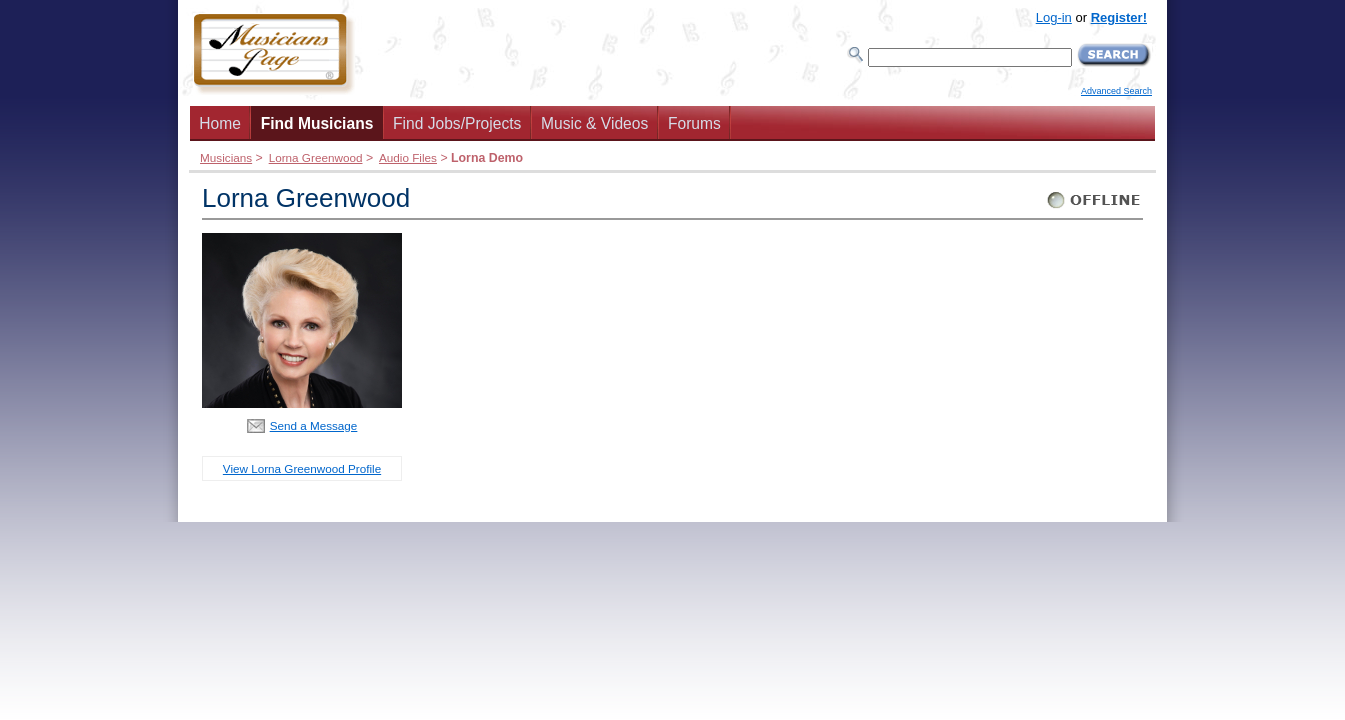  What do you see at coordinates (314, 425) in the screenshot?
I see `Send a Message` at bounding box center [314, 425].